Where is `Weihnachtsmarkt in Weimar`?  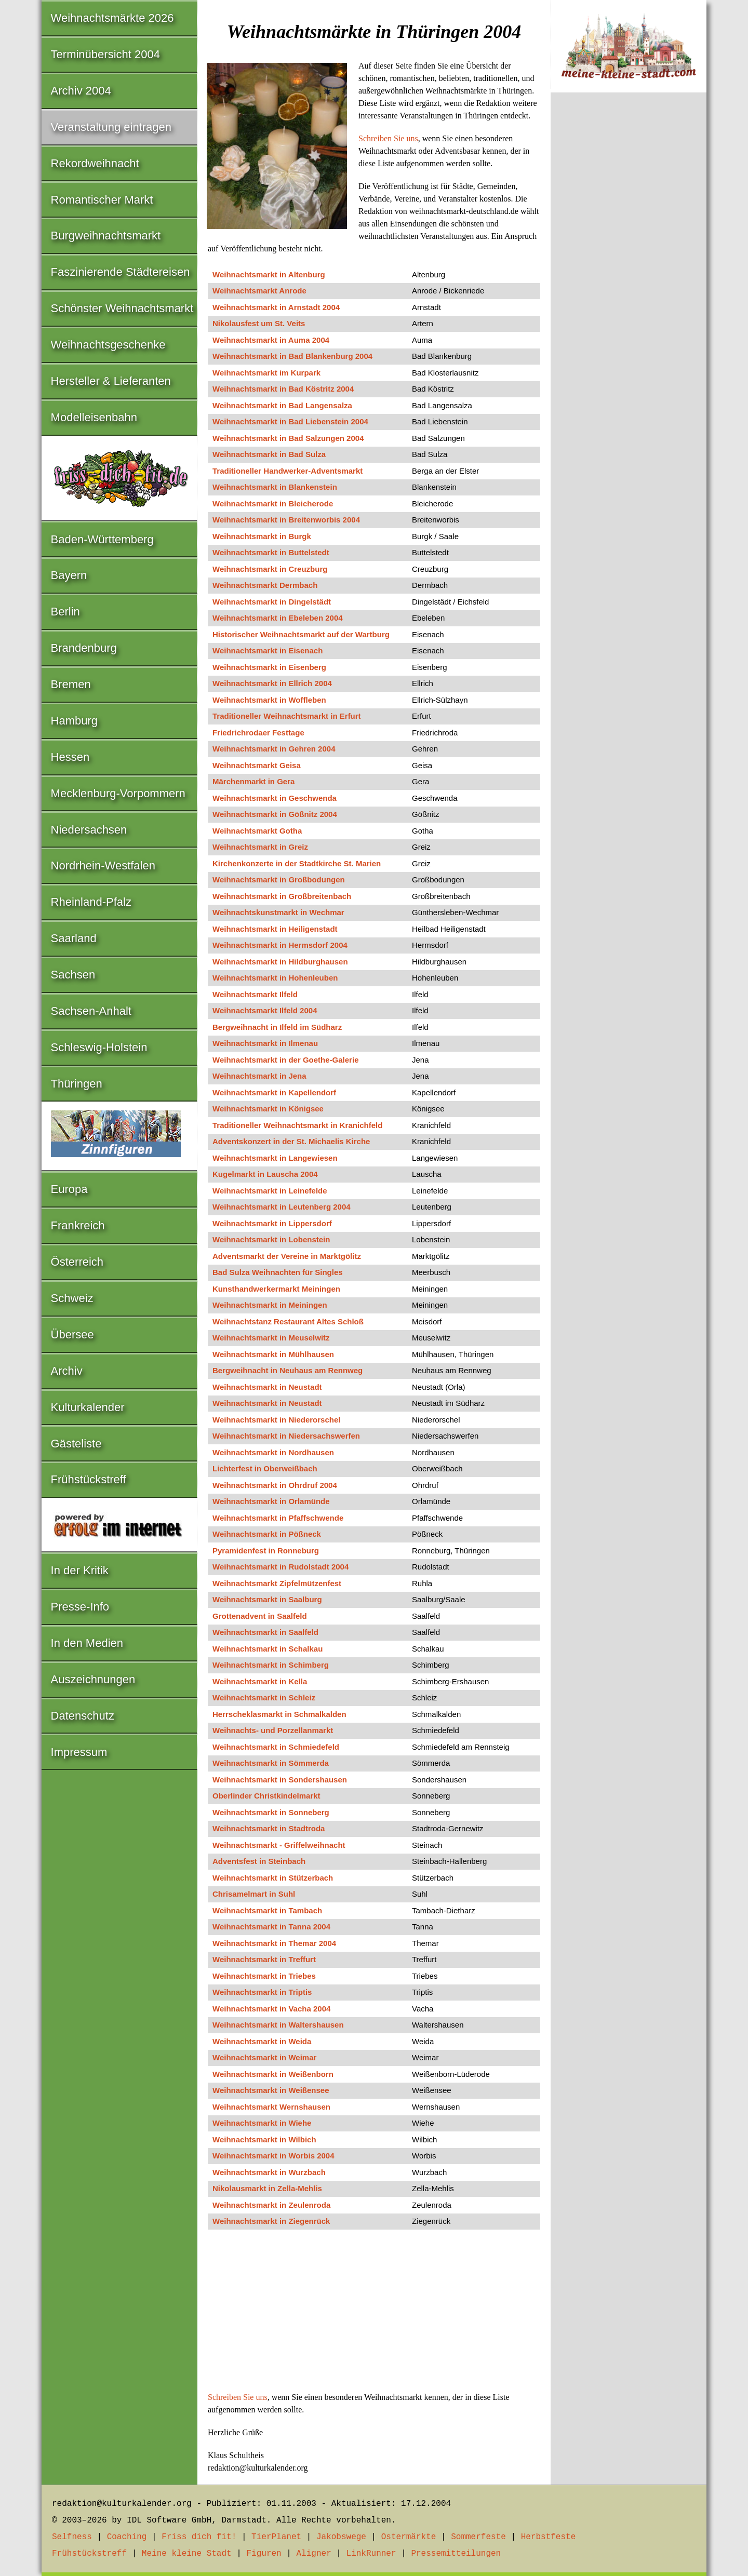 Weihnachtsmarkt in Weimar is located at coordinates (264, 2057).